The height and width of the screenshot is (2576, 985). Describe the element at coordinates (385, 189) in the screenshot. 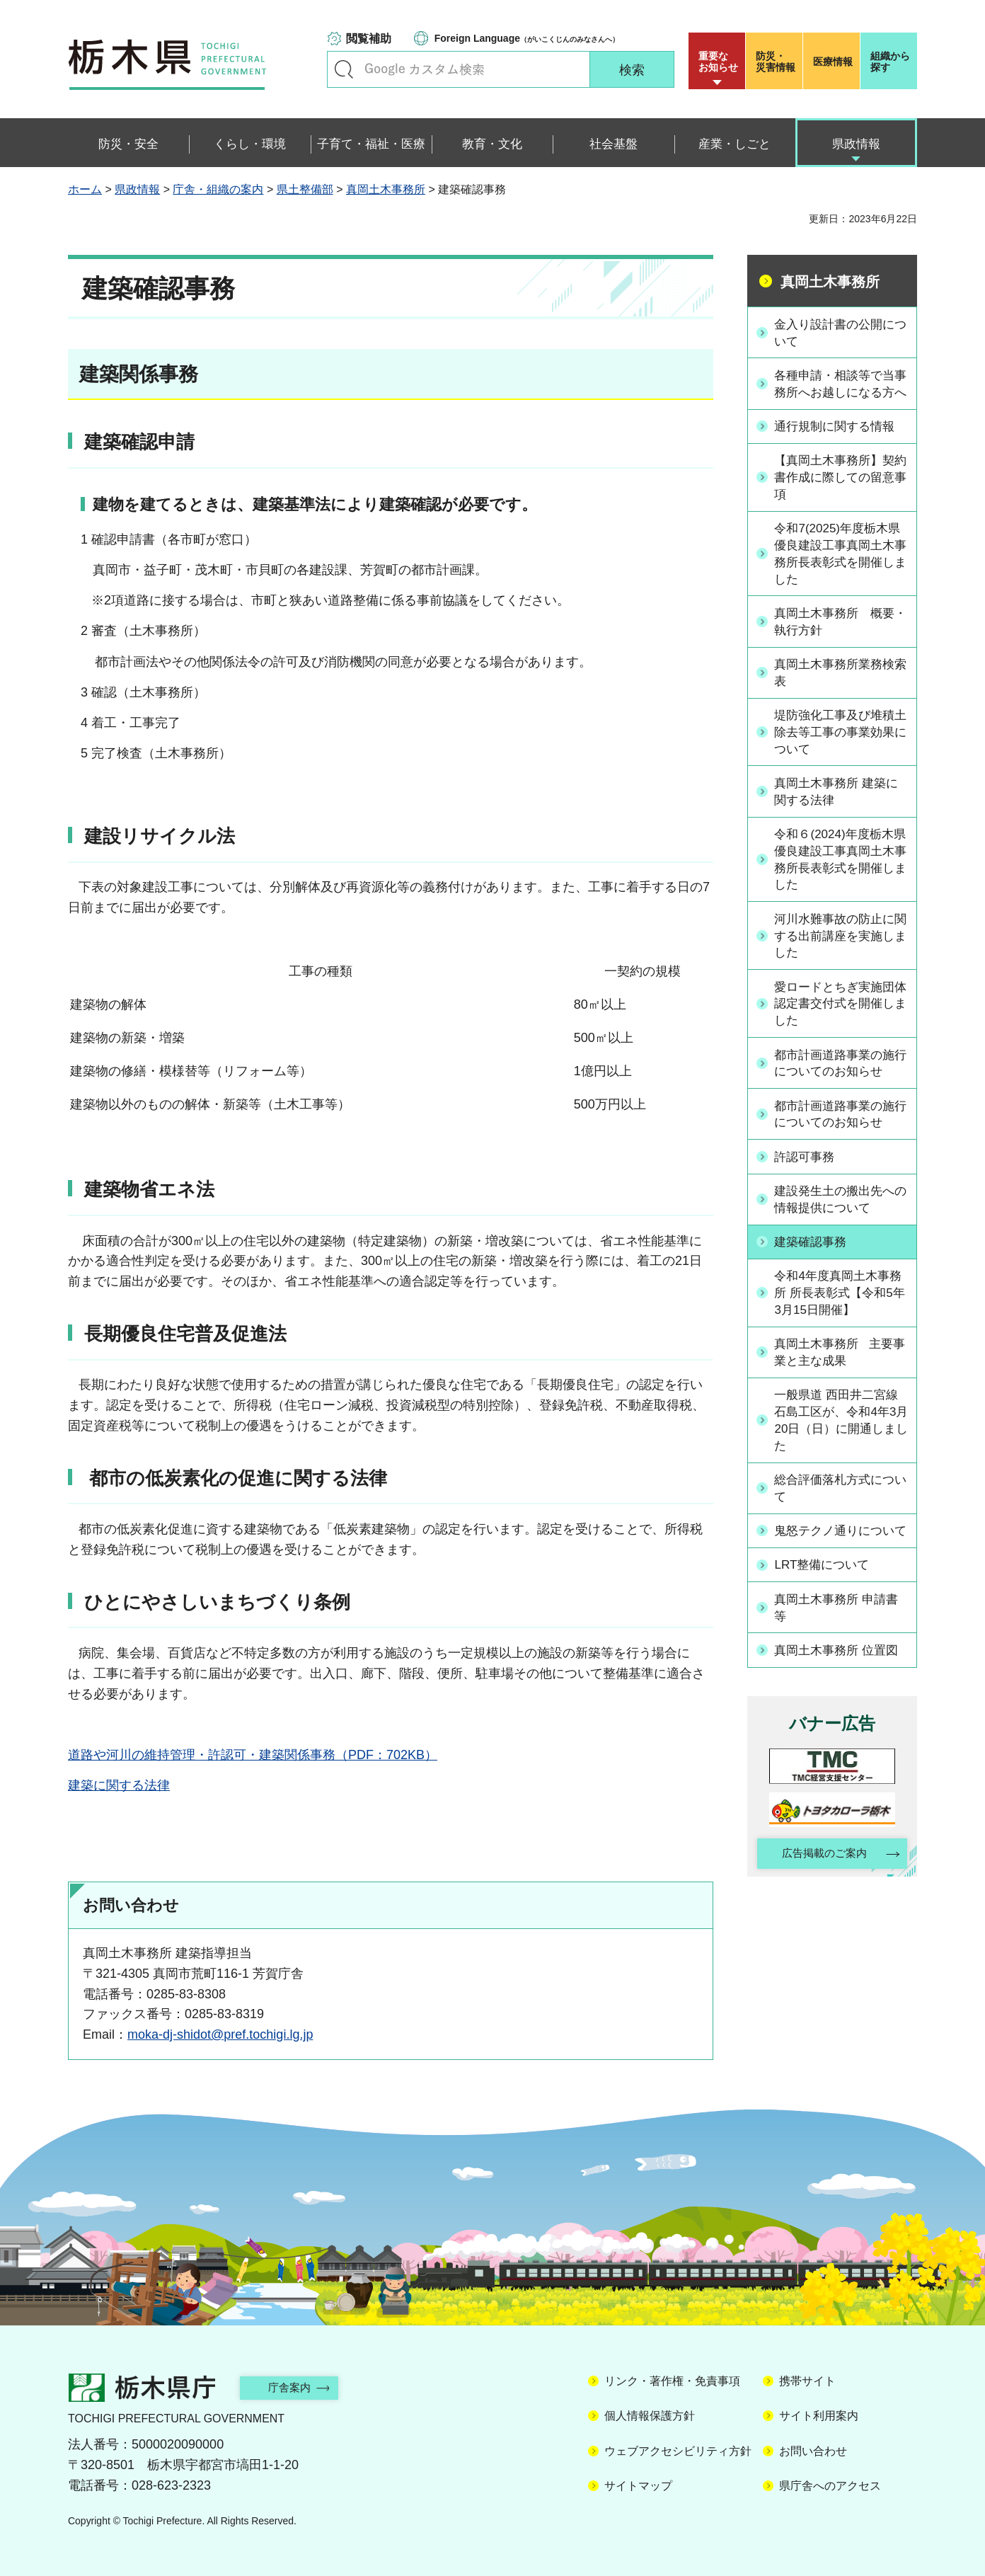

I see `真岡土木事務所` at that location.